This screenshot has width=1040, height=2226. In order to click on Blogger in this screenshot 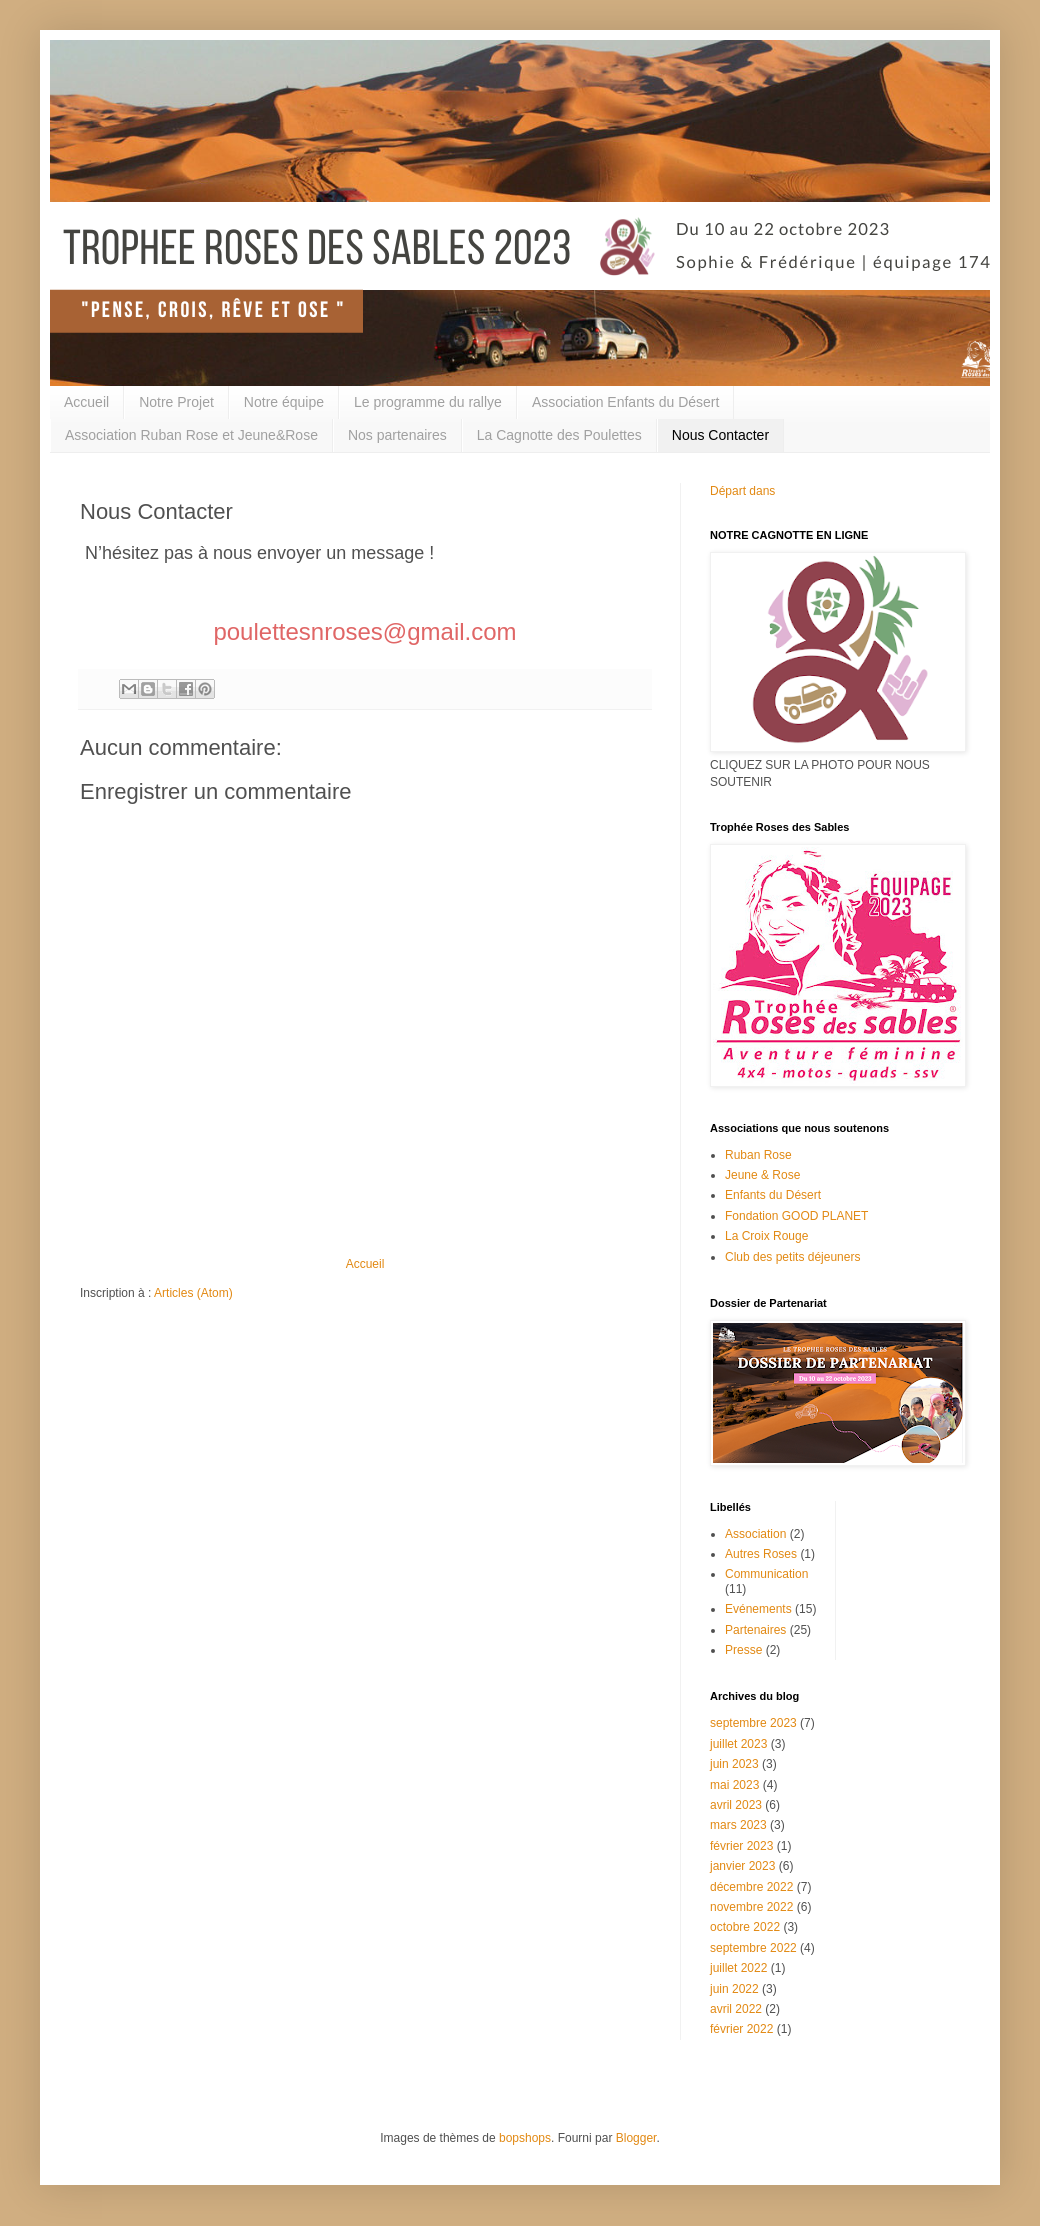, I will do `click(636, 2138)`.